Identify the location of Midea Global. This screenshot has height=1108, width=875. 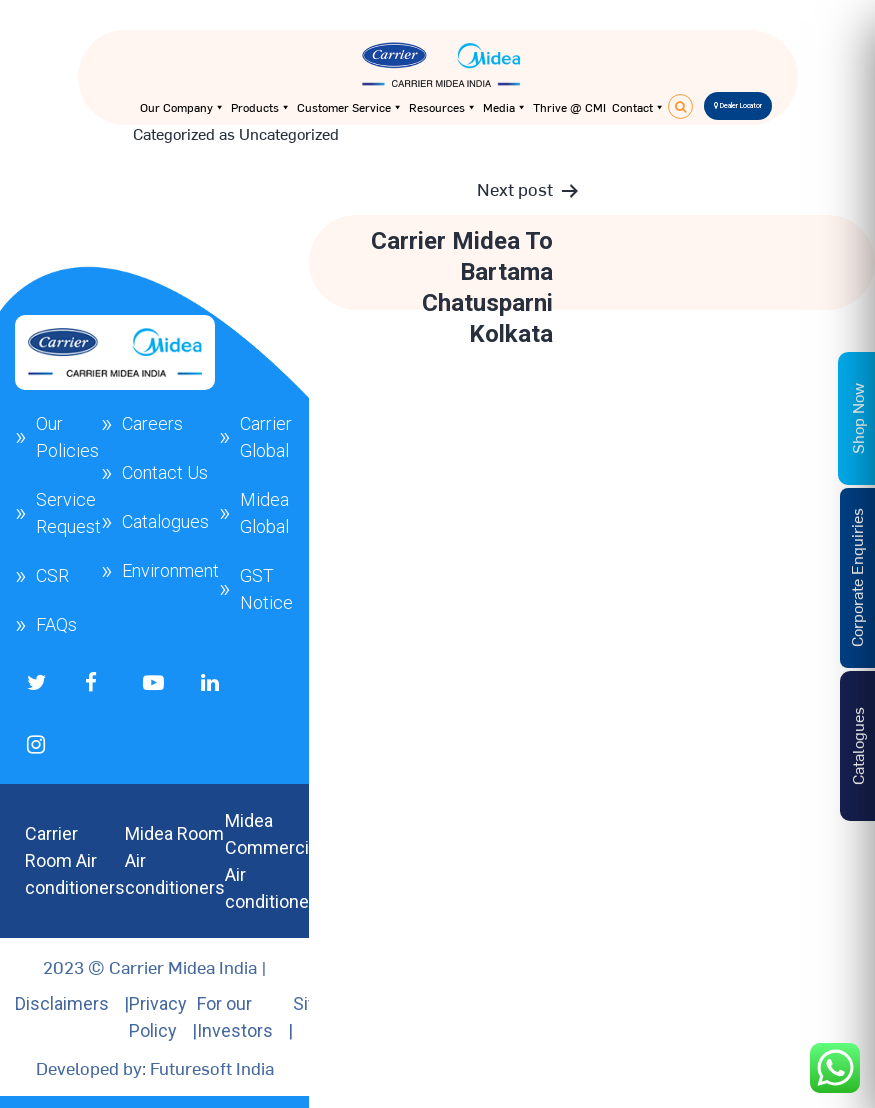
(264, 513).